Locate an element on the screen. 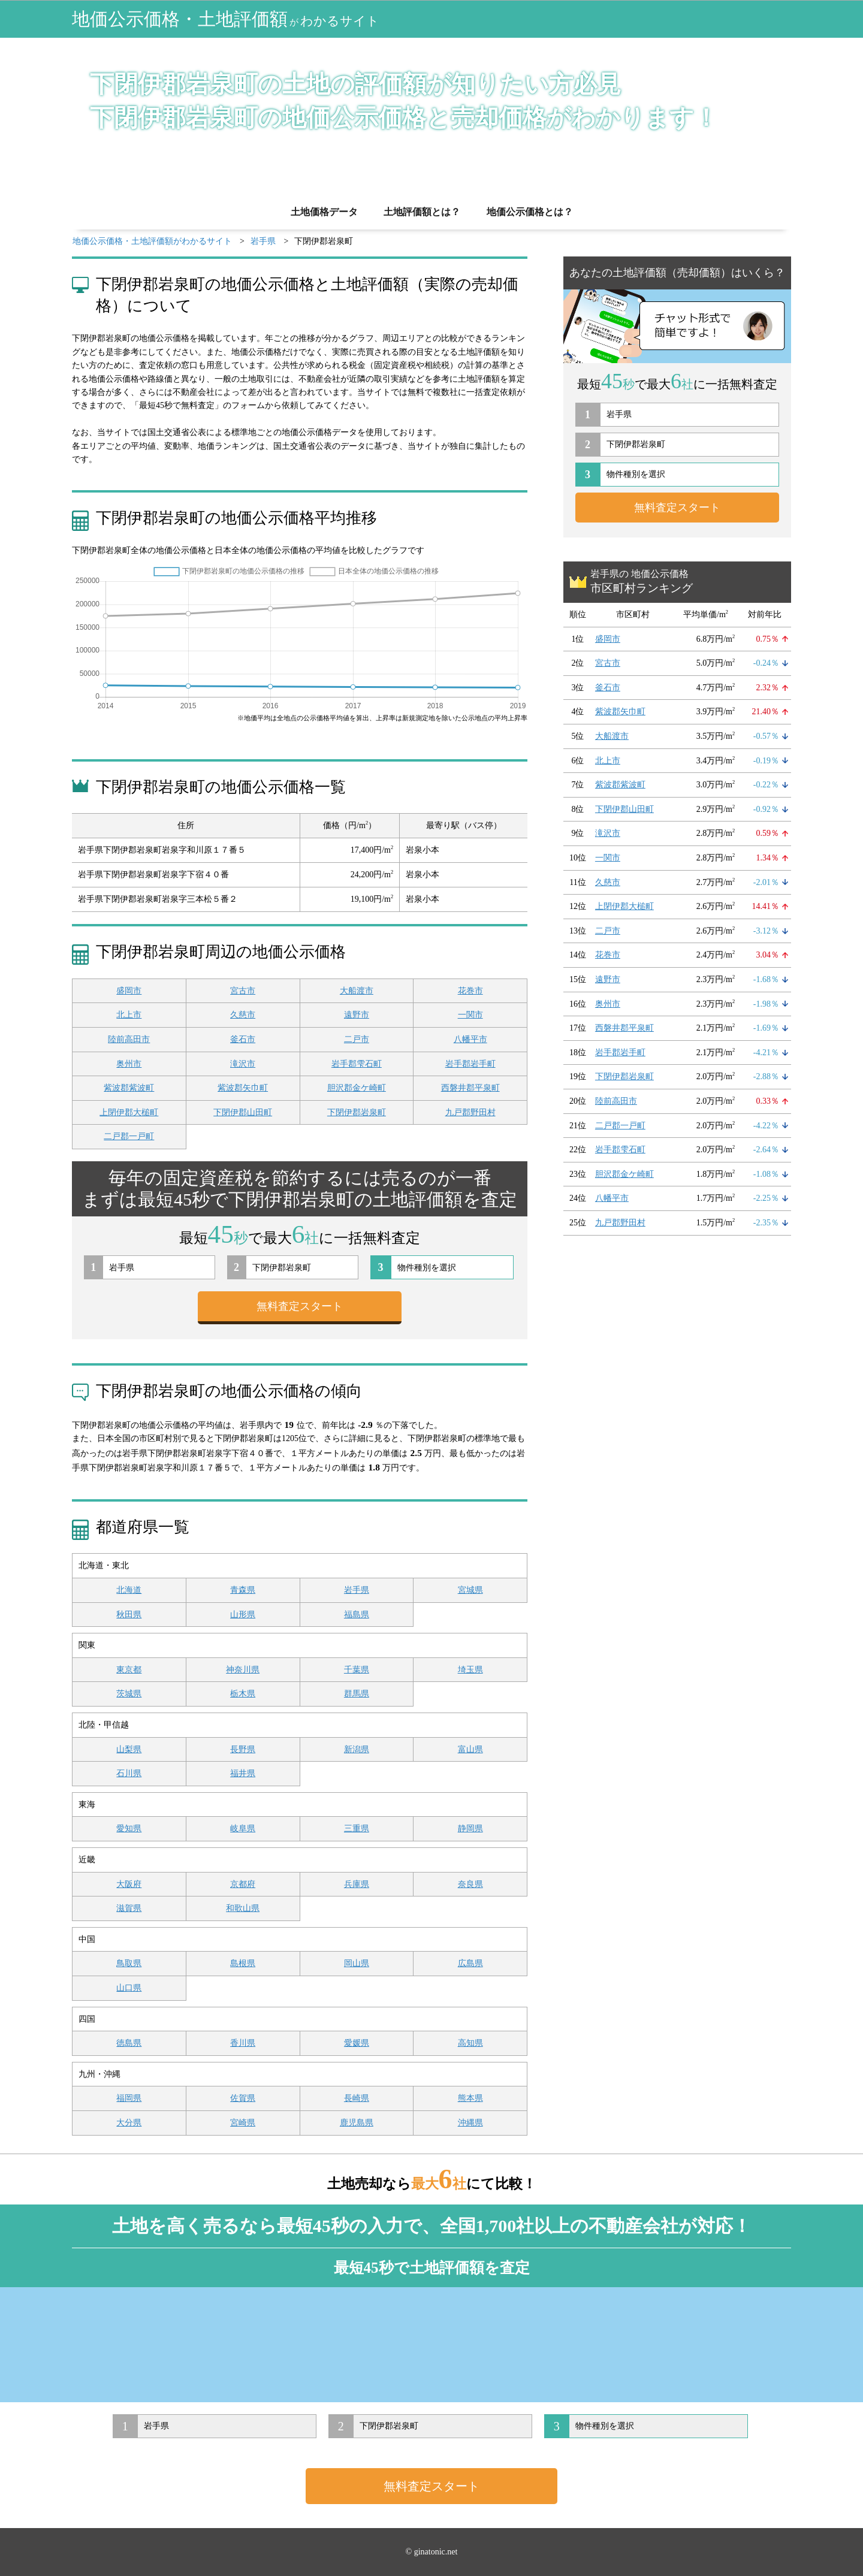  福岡県 is located at coordinates (128, 2098).